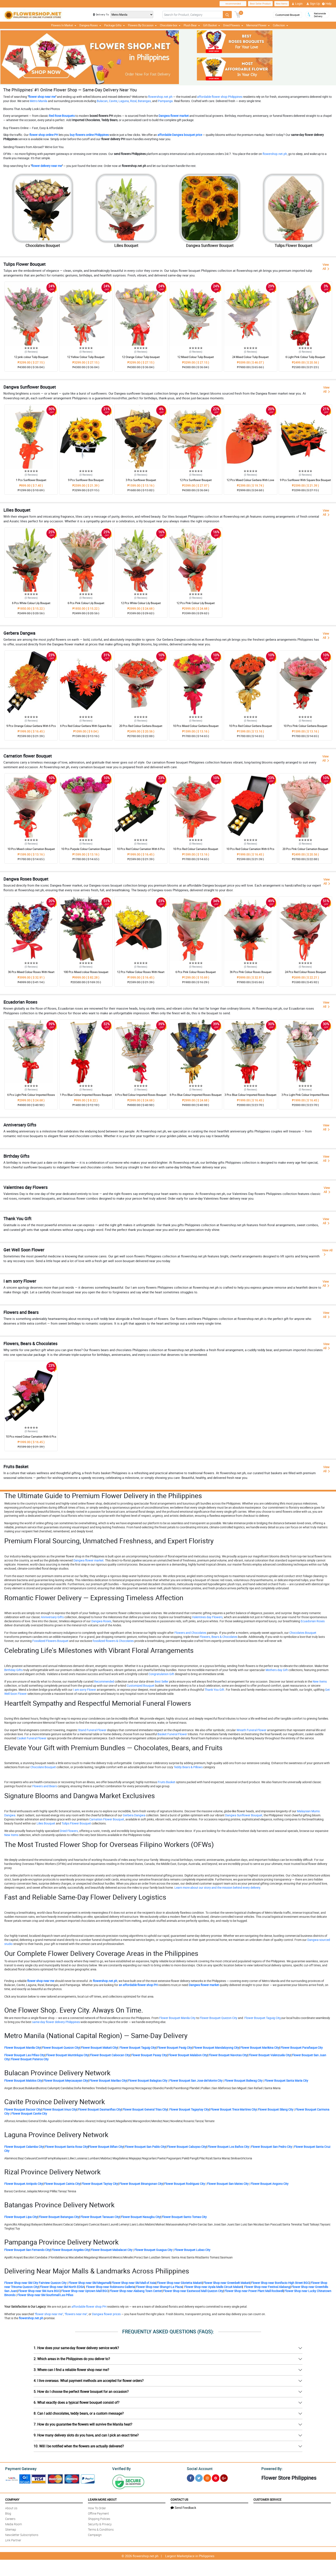 The width and height of the screenshot is (336, 2576). What do you see at coordinates (170, 25) in the screenshot?
I see `Chocolate-box [button]` at bounding box center [170, 25].